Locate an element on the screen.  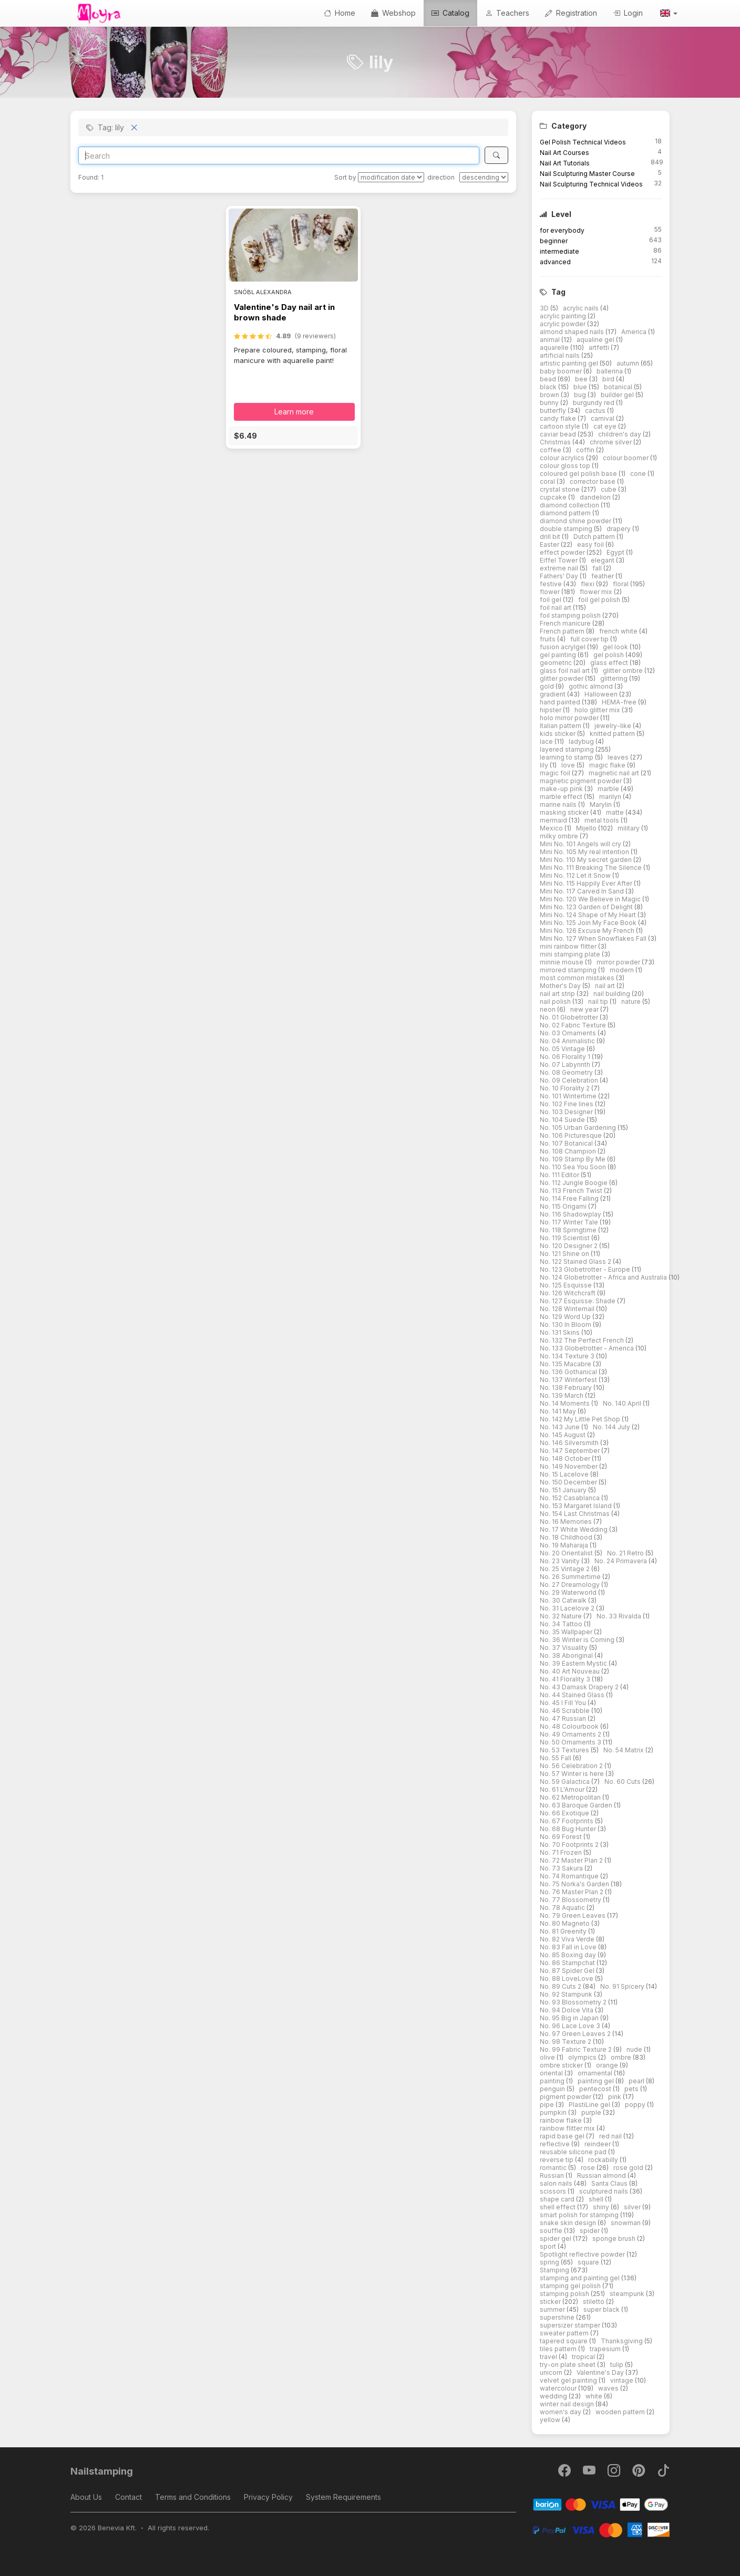
olive [button] is located at coordinates (548, 2057).